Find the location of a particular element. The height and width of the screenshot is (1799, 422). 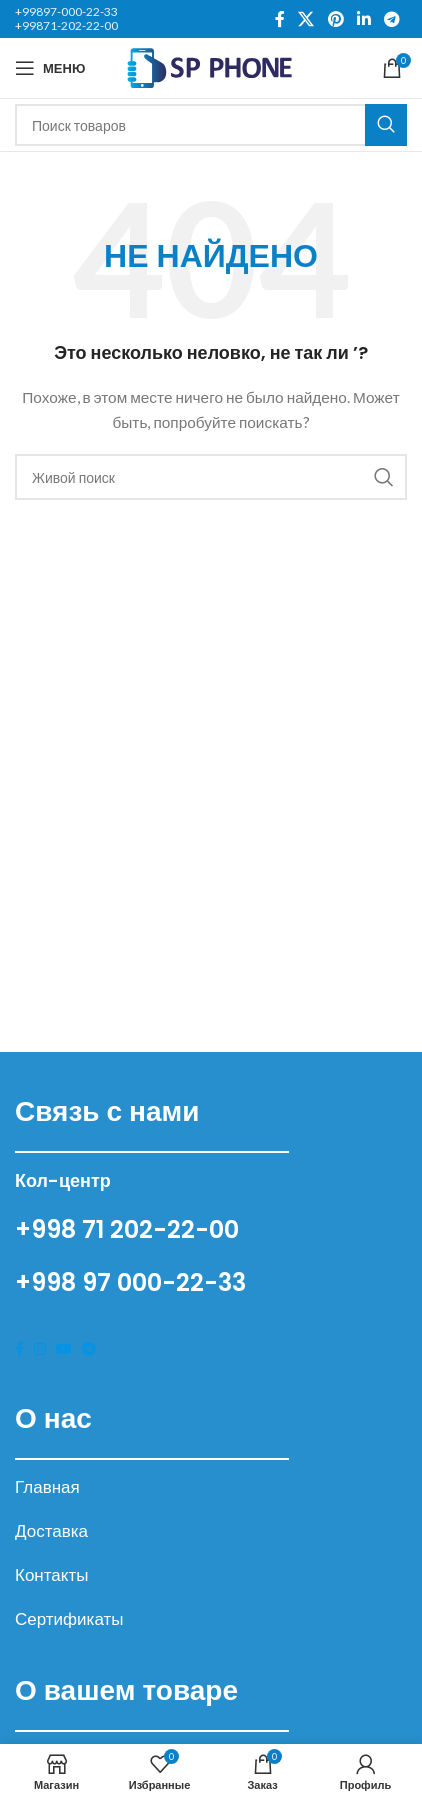

[Telegram social link] is located at coordinates (392, 19).